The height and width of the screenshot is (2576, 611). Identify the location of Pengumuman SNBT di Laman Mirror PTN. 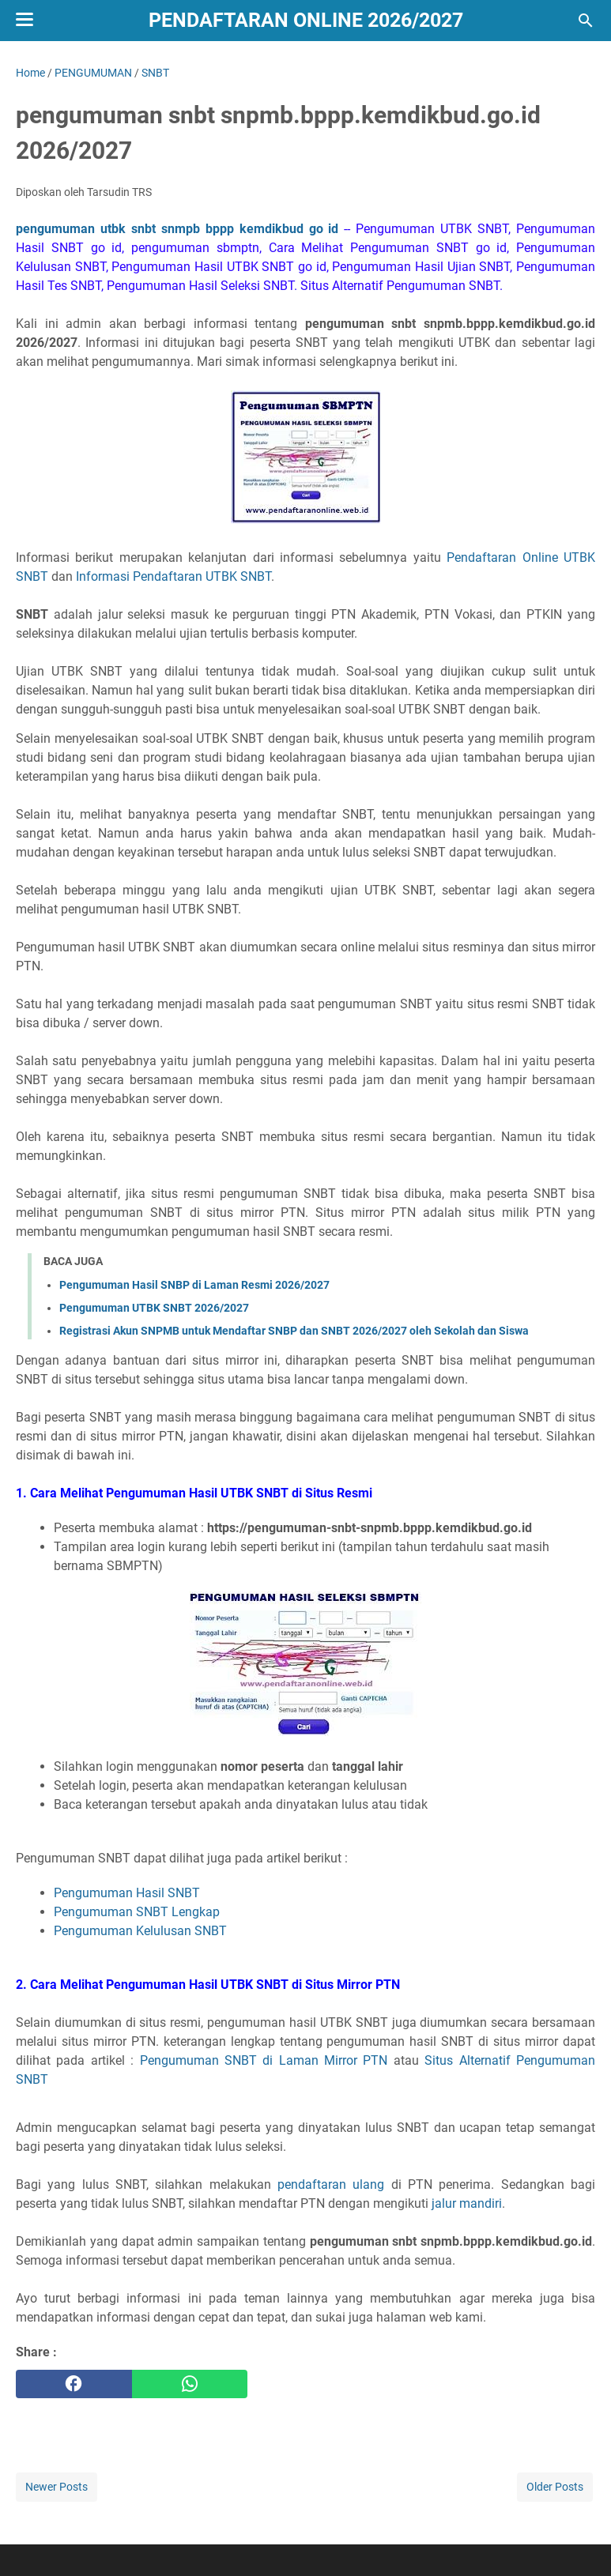
(264, 2060).